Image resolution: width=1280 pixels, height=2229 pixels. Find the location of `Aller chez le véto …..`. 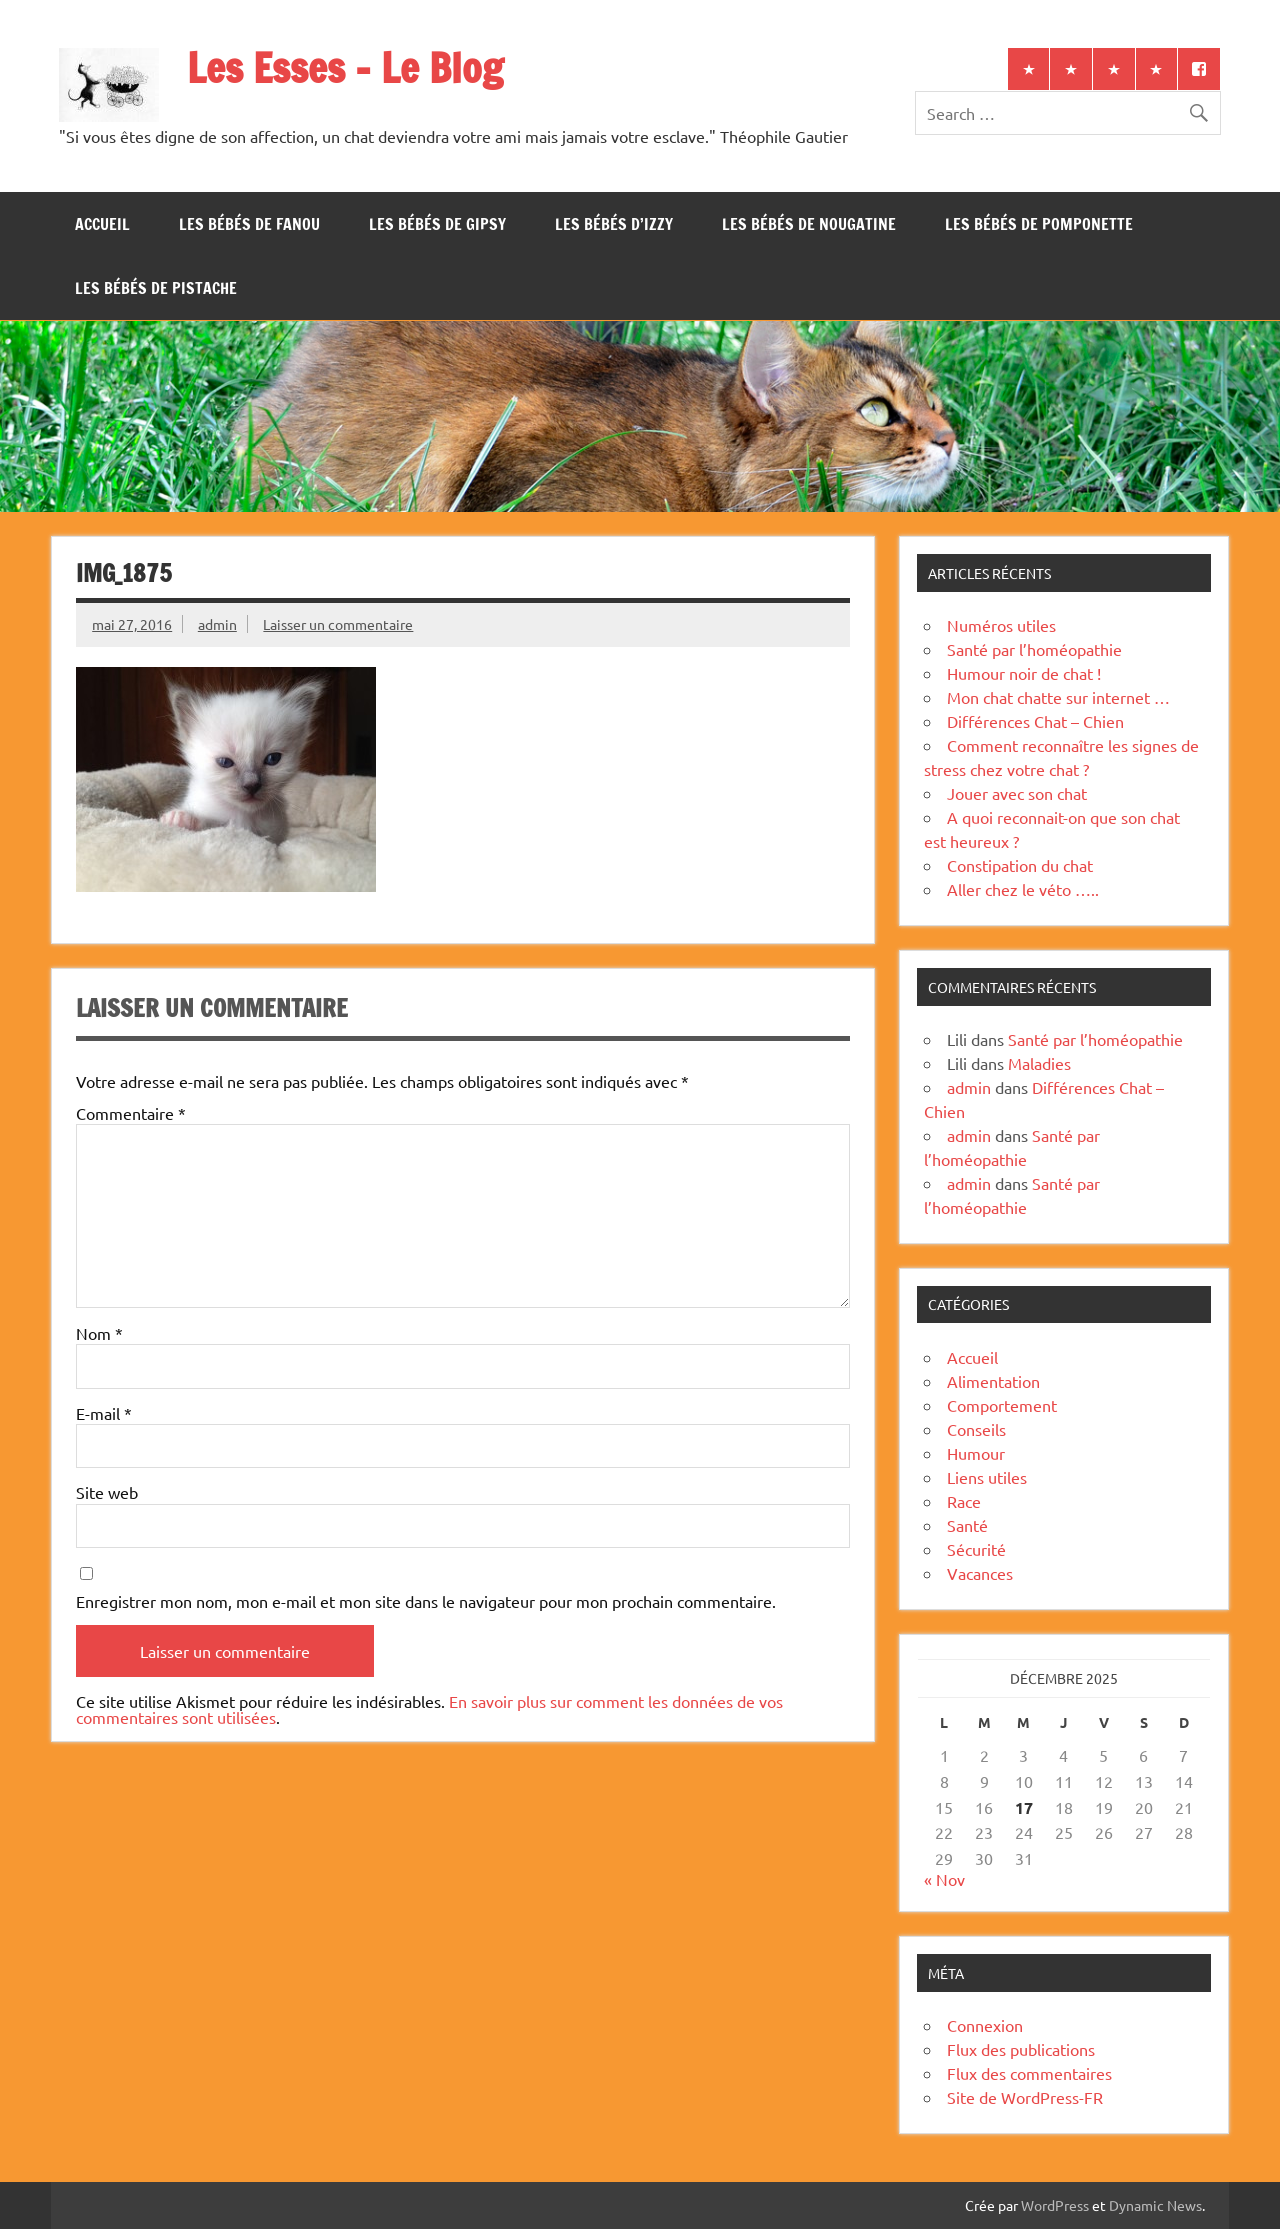

Aller chez le véto ….. is located at coordinates (1023, 889).